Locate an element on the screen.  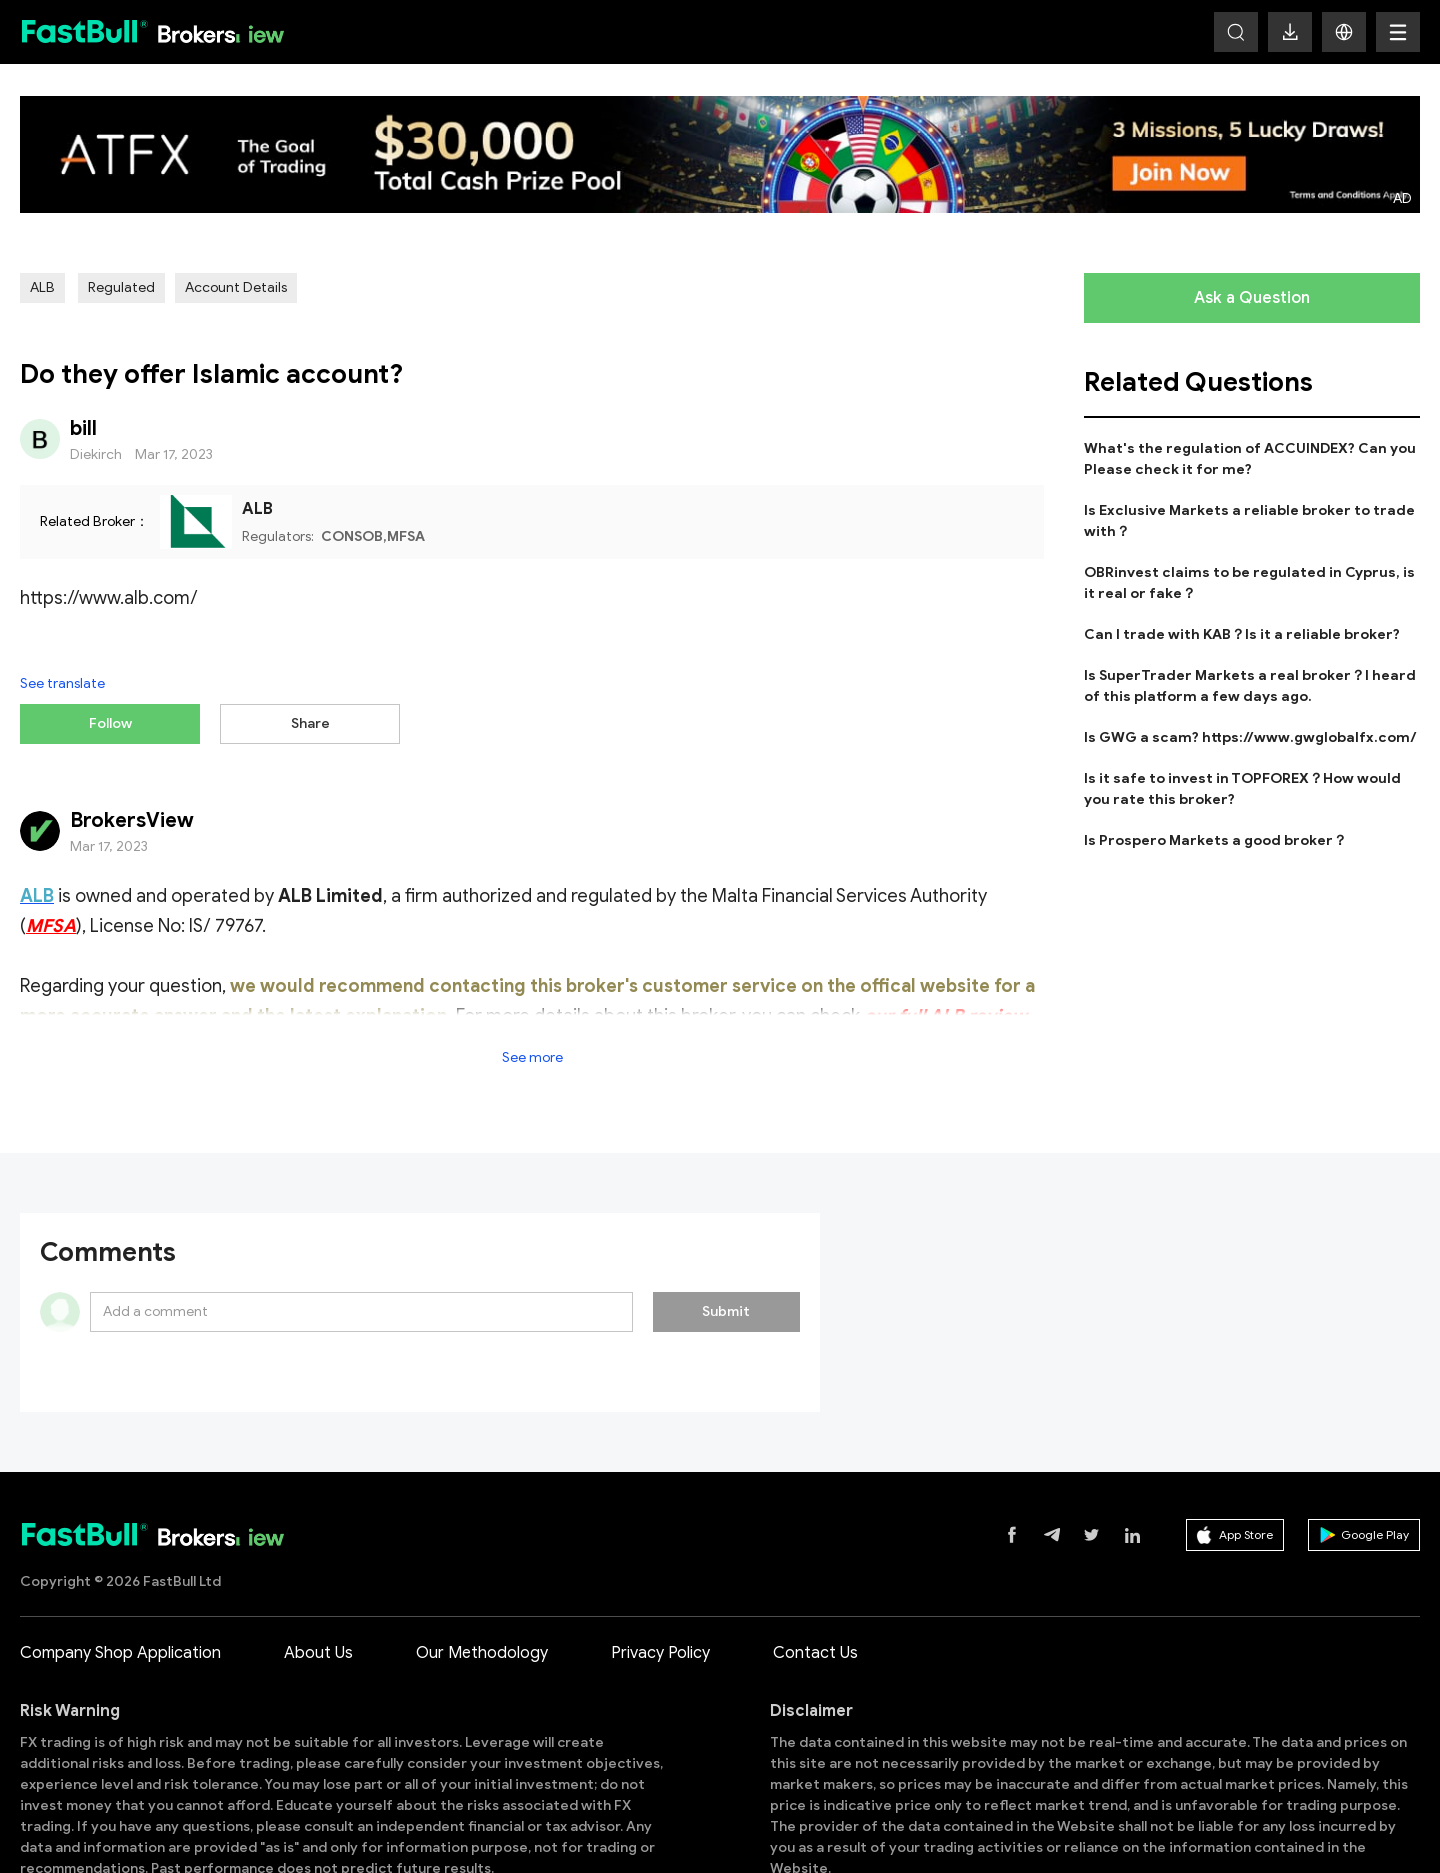
Privacy Policy is located at coordinates (660, 1589).